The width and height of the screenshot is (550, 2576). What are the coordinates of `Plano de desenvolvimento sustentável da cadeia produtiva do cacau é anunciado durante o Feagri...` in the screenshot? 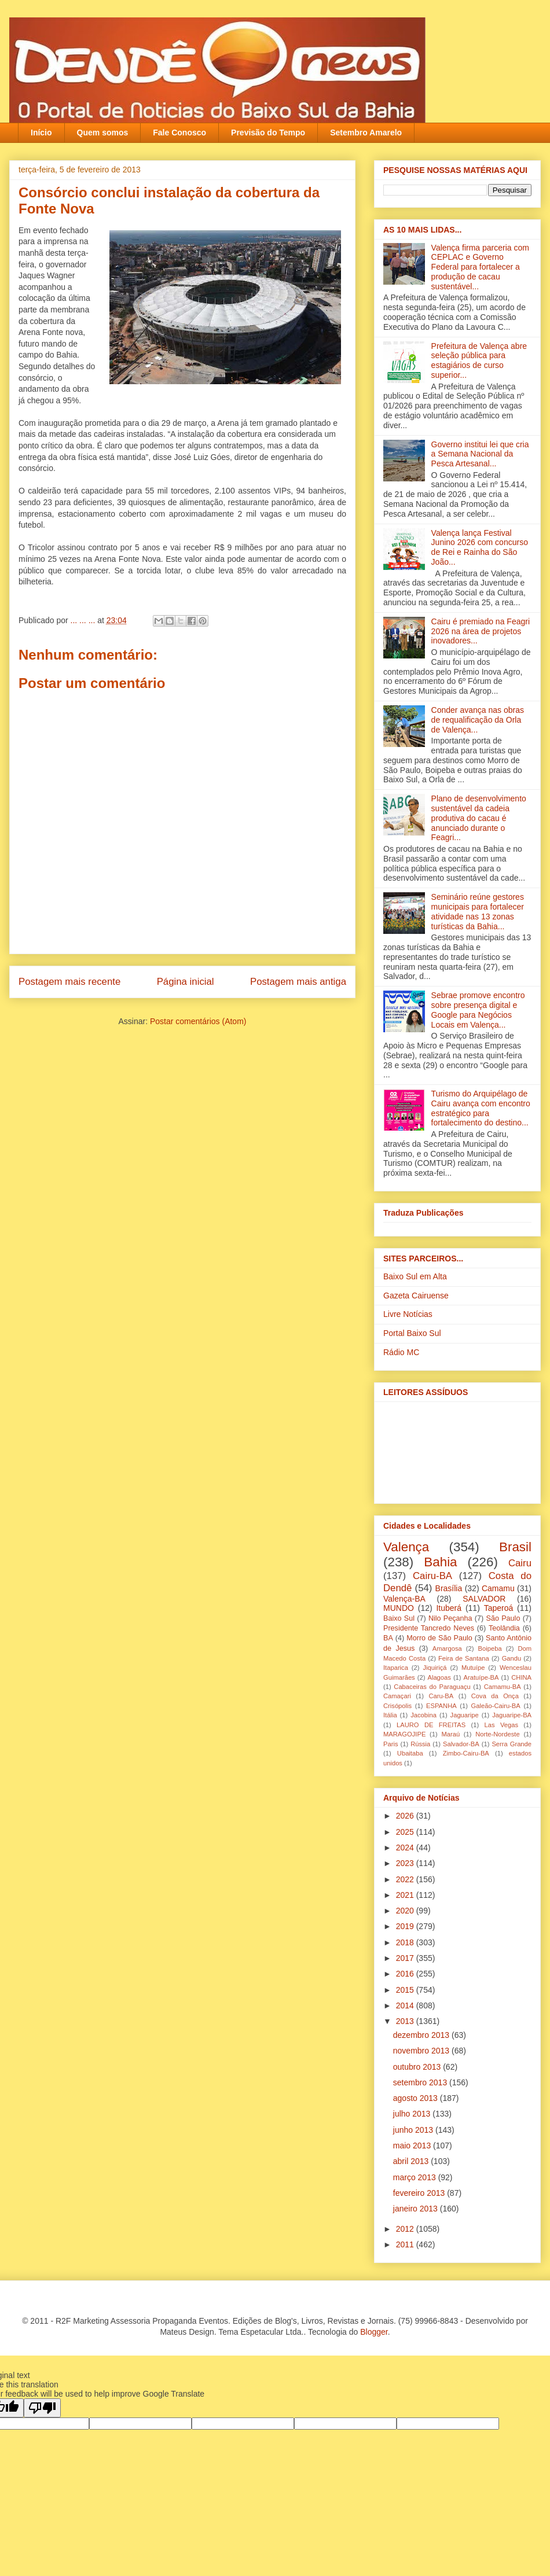 It's located at (478, 818).